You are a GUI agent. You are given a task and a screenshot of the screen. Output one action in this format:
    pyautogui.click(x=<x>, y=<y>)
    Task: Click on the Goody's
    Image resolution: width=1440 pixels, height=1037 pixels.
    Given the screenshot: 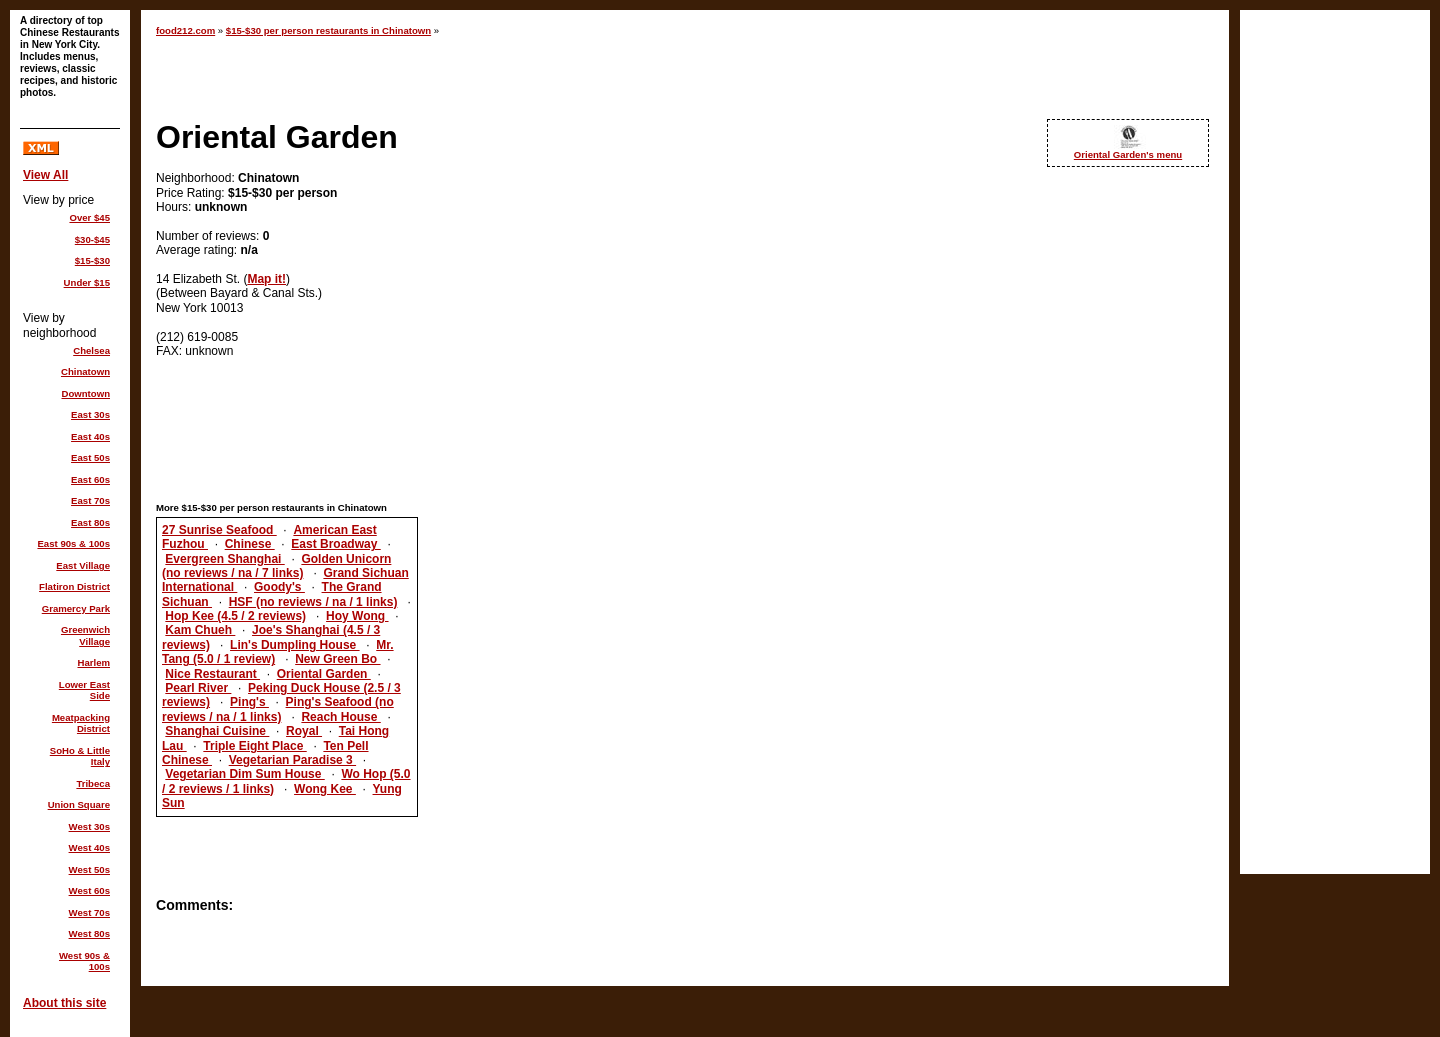 What is the action you would take?
    pyautogui.click(x=279, y=587)
    